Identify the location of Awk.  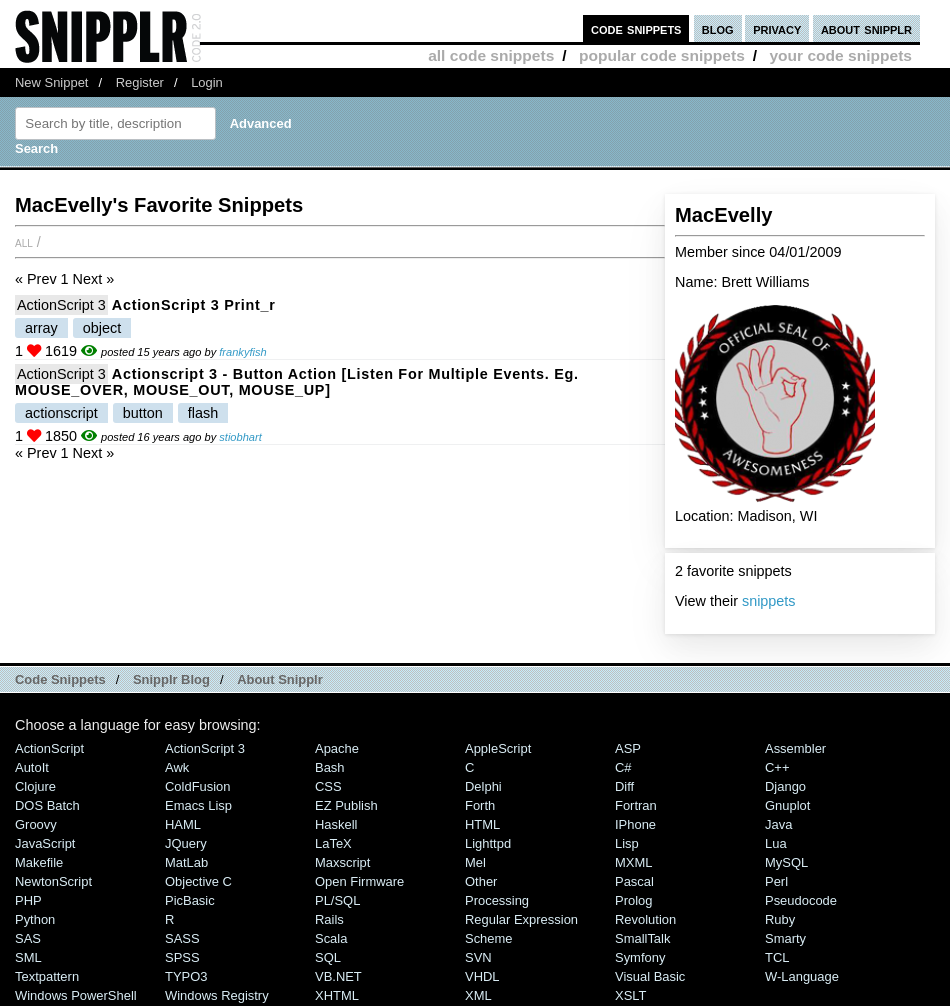
(177, 767).